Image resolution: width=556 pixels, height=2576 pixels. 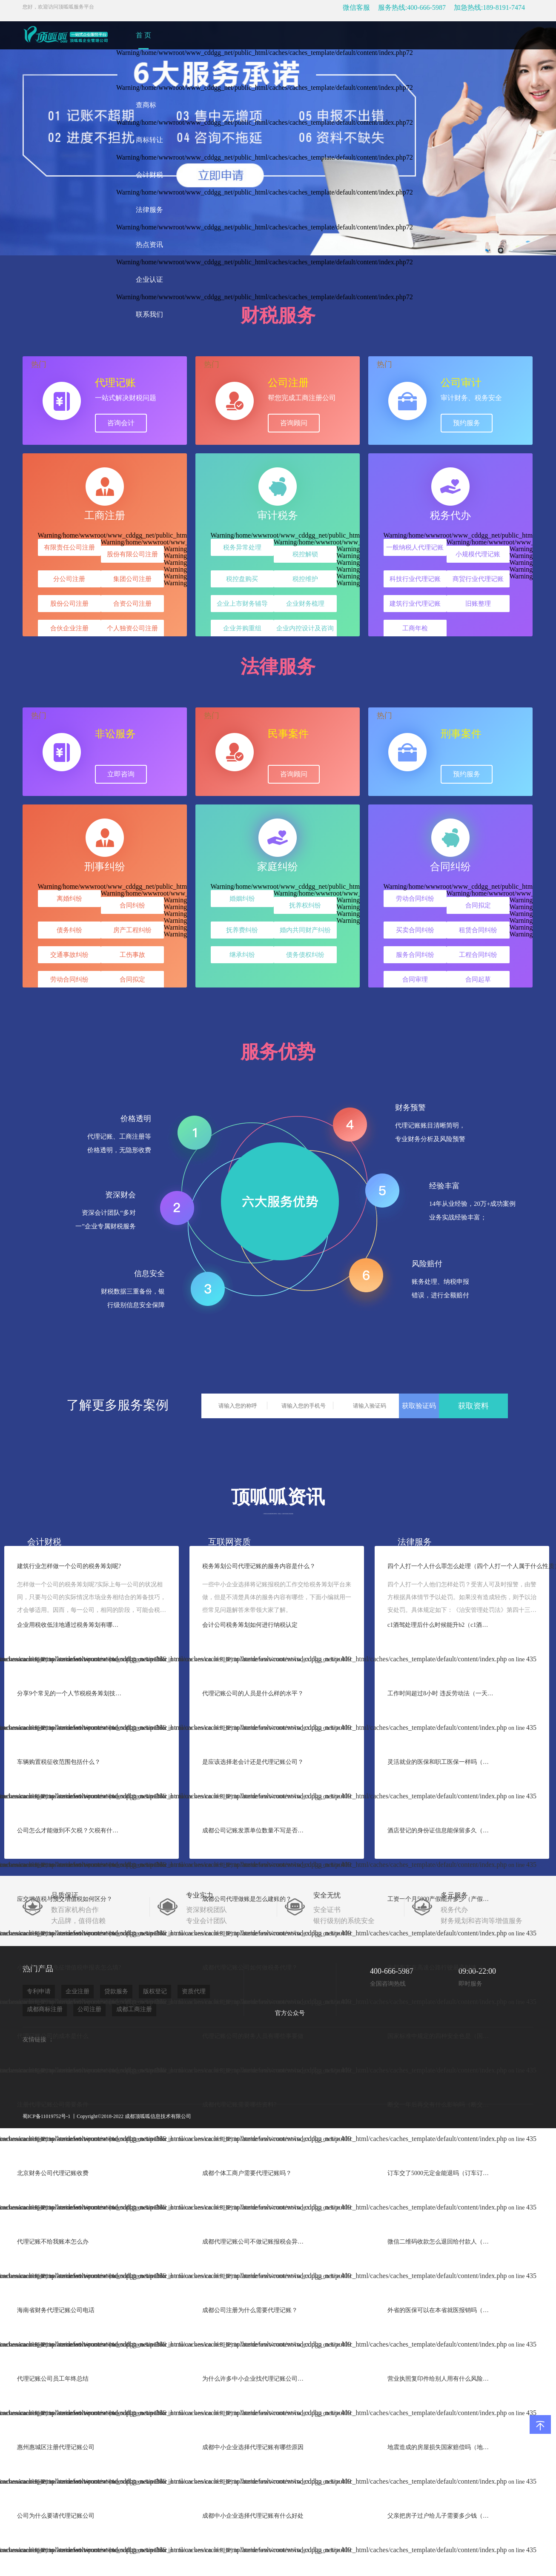 I want to click on 四个人打一个人什么罪怎么处理（四个人打一个人属于什么性质）, so click(x=461, y=1566).